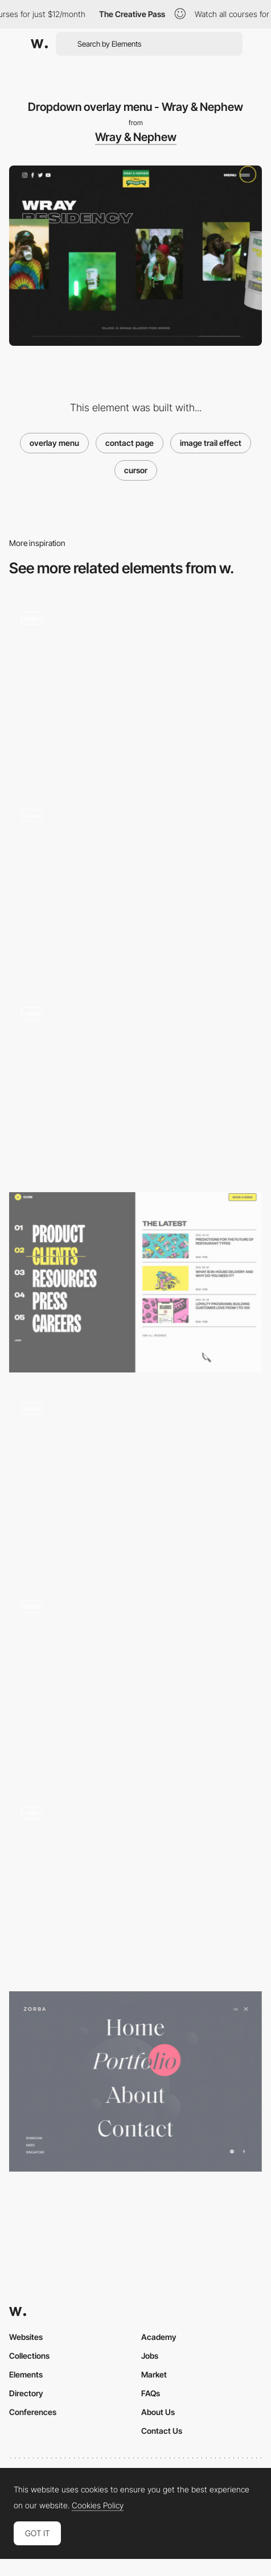  Describe the element at coordinates (158, 2337) in the screenshot. I see `Academy` at that location.